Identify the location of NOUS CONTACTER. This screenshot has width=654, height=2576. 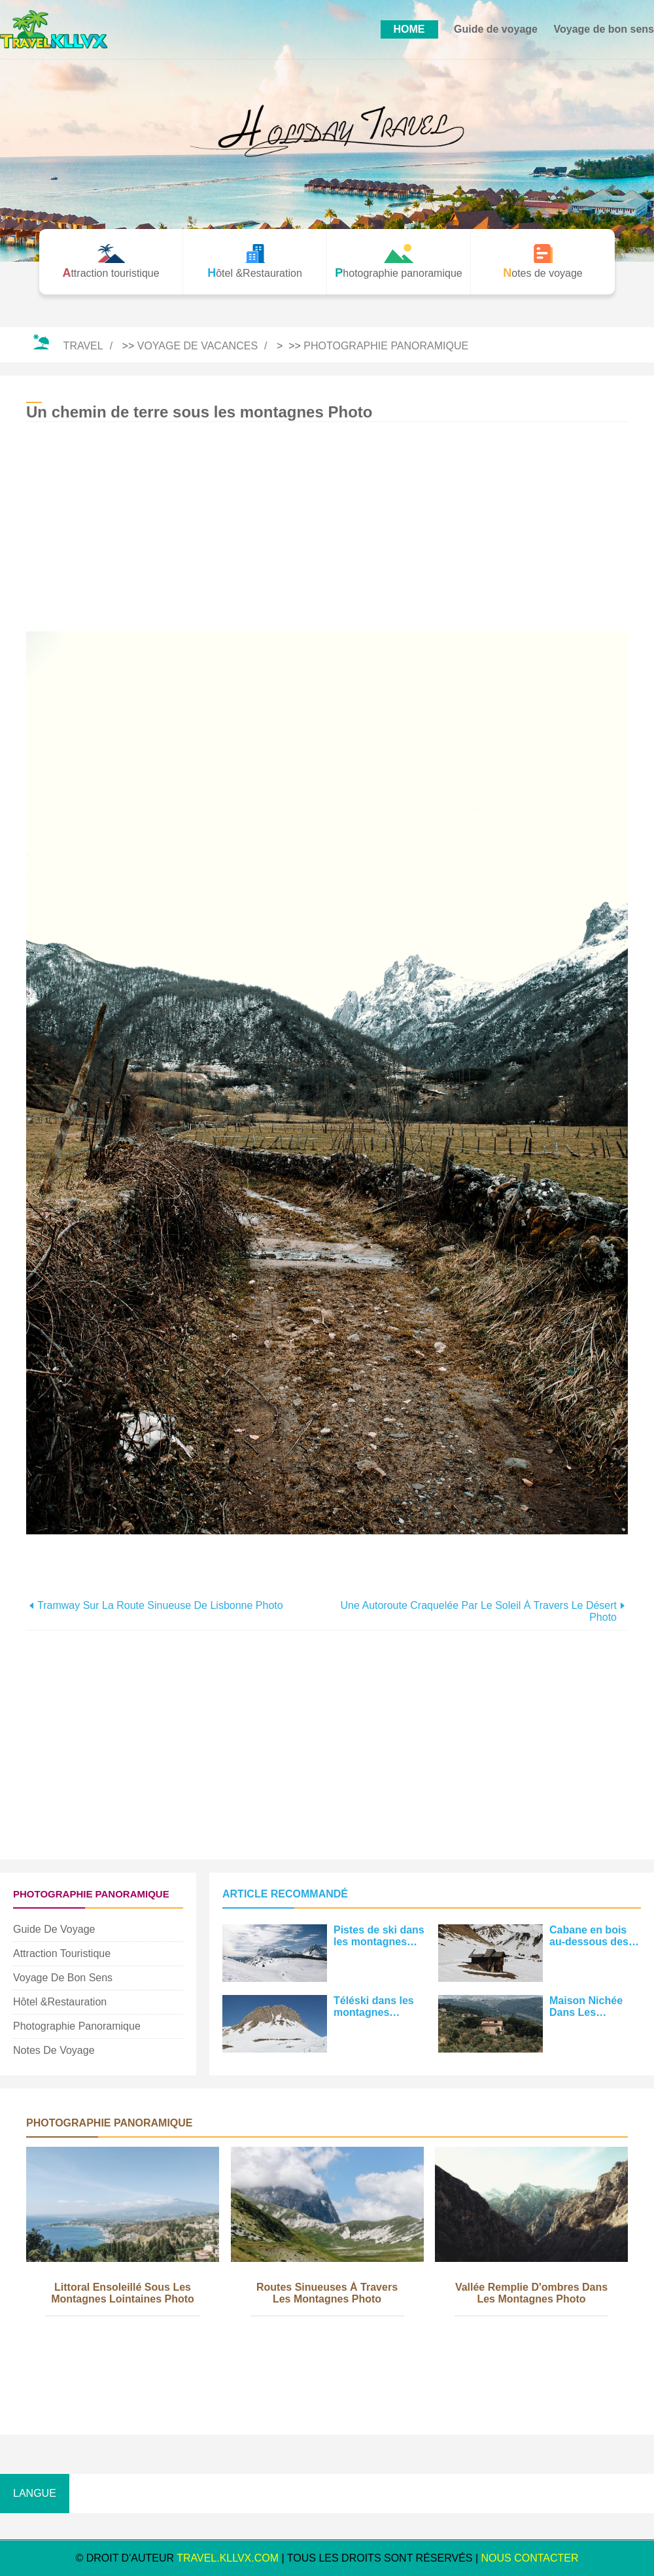
(530, 2558).